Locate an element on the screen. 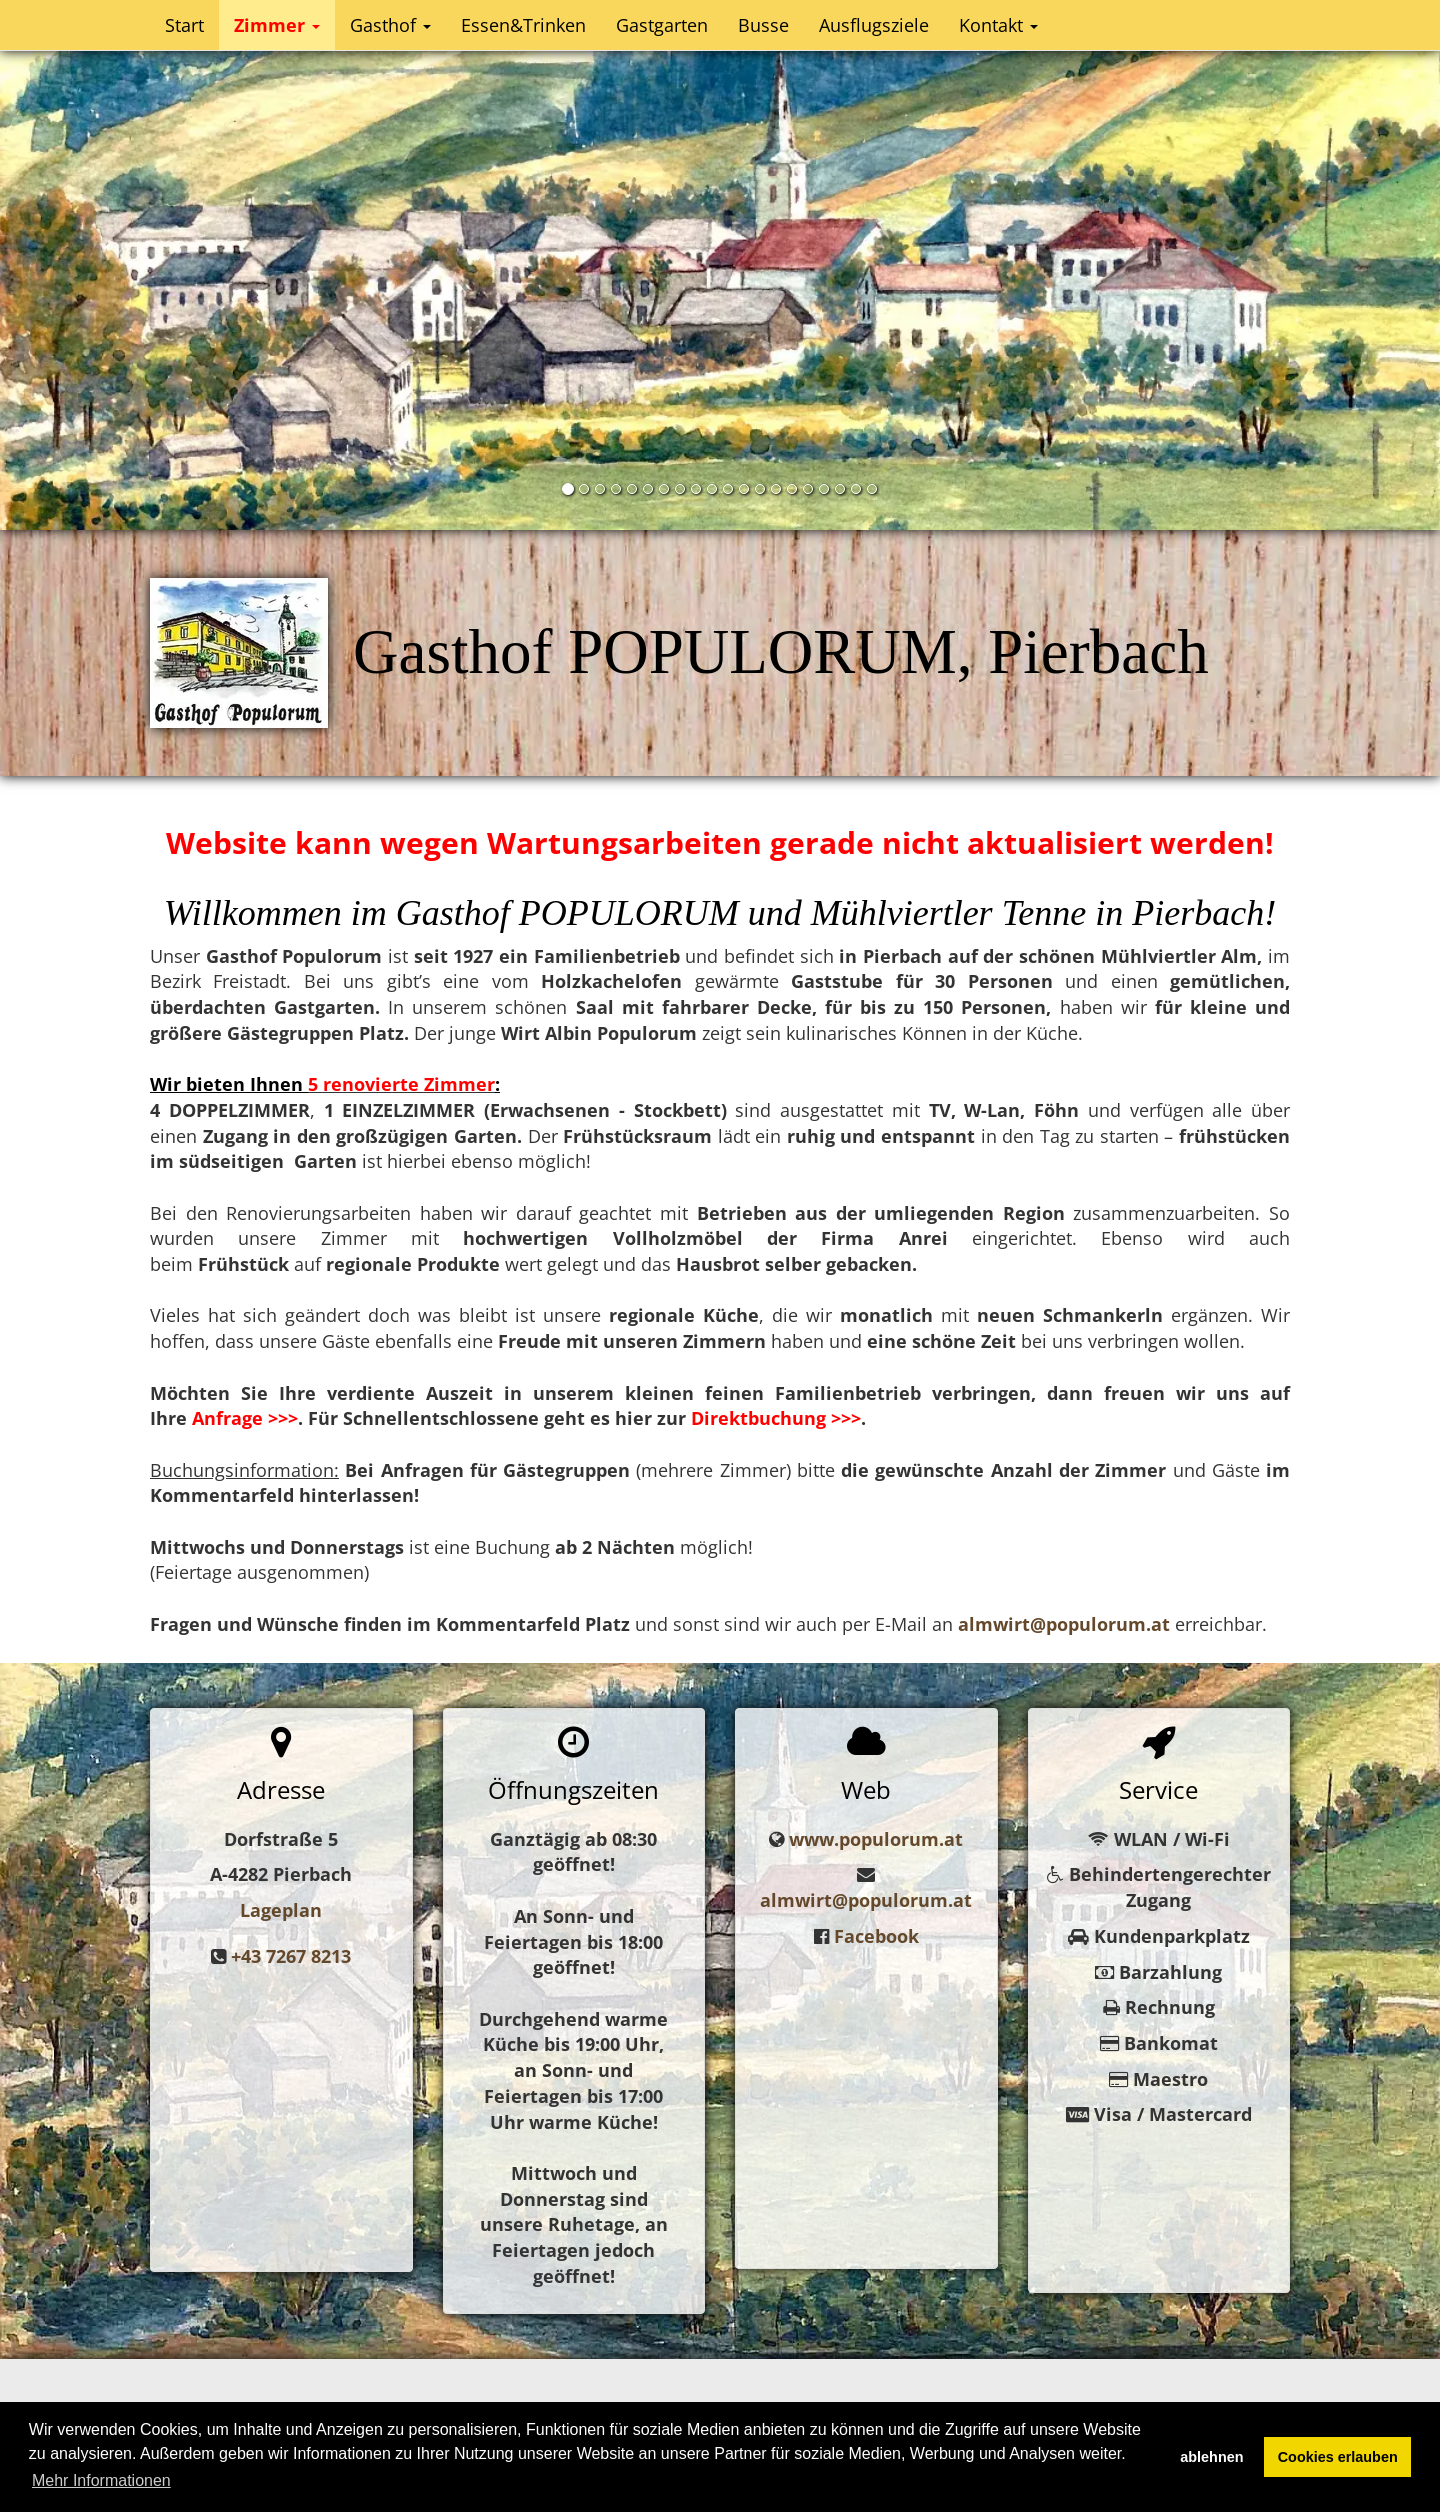  +43 7267 8213 is located at coordinates (291, 1956).